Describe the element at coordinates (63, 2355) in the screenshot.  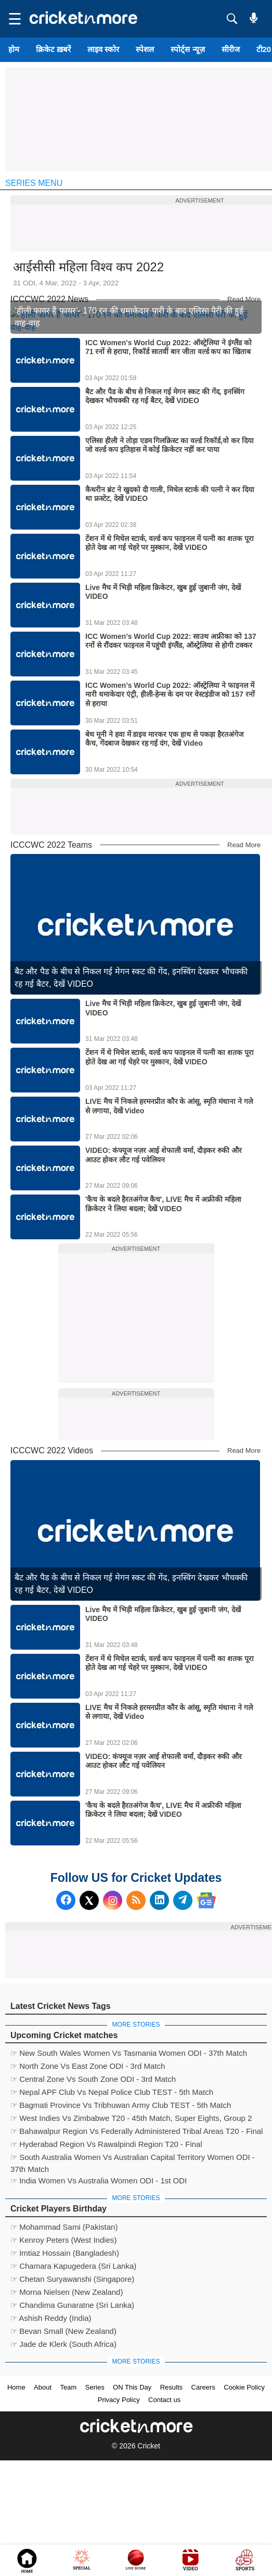
I see `☞ Kenroy Peters (West Indies)` at that location.